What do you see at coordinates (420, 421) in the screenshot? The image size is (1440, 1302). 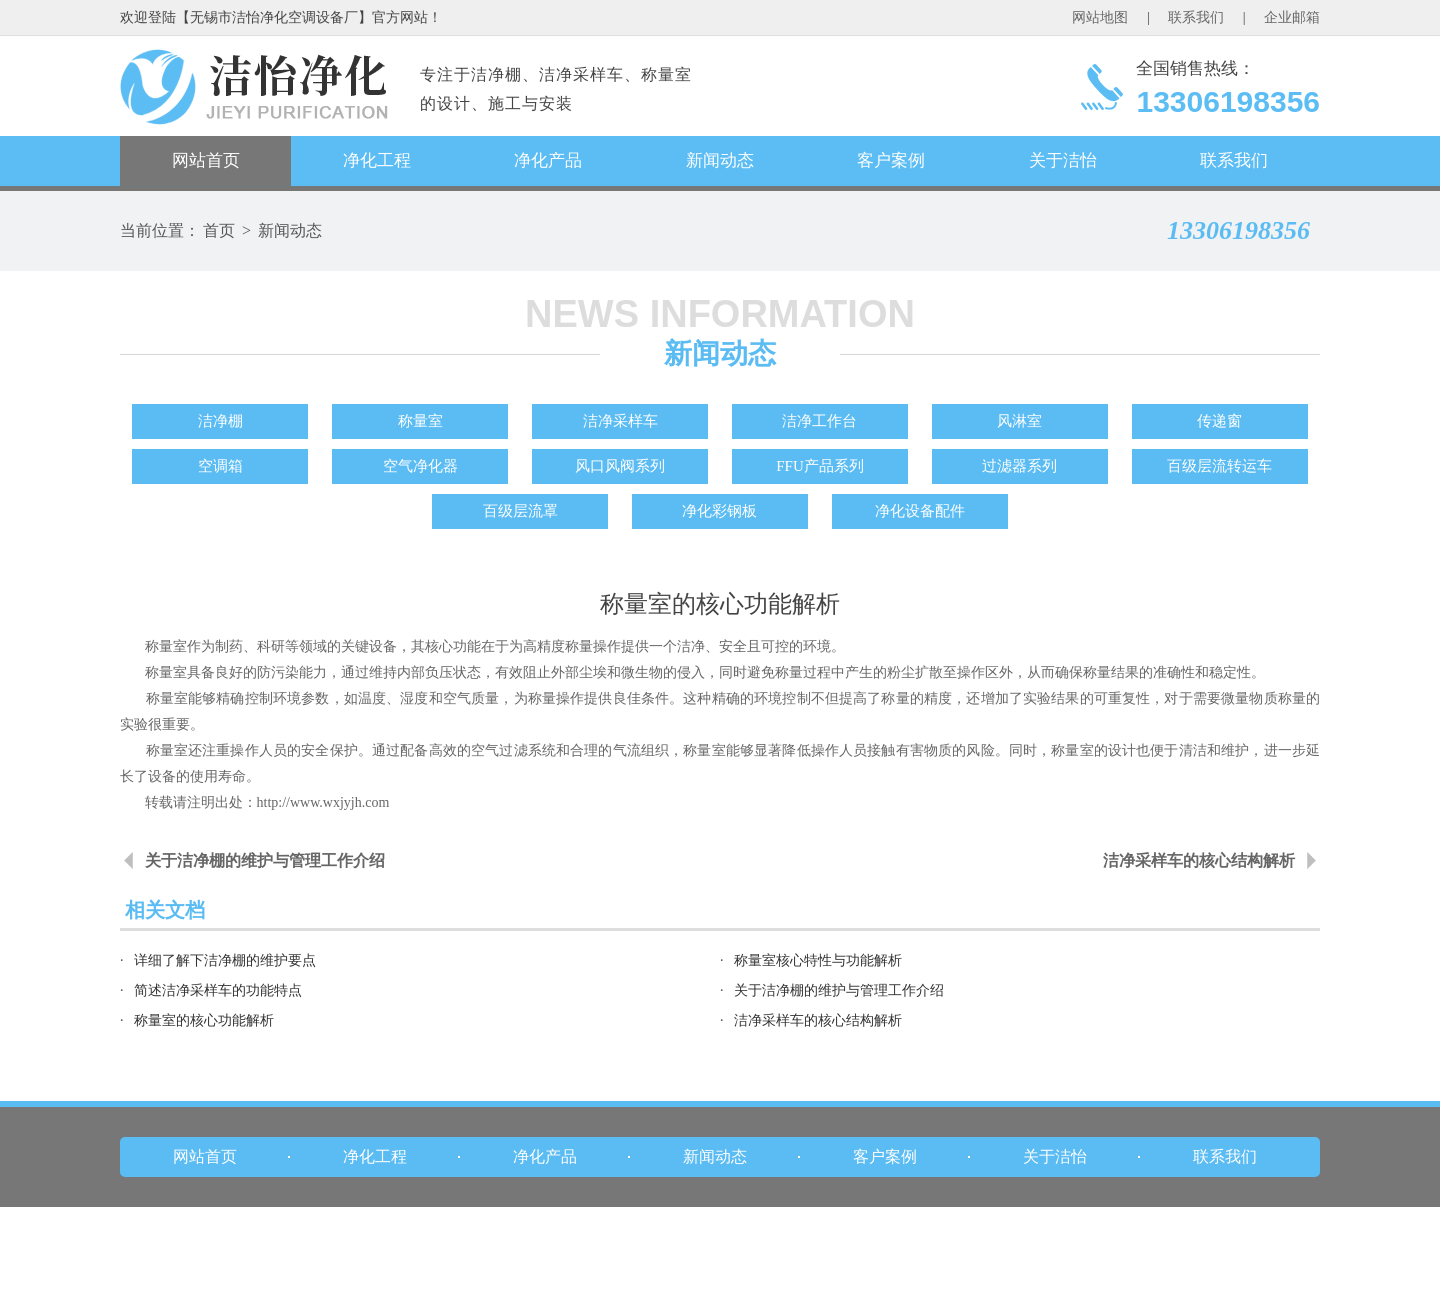 I see `称量室` at bounding box center [420, 421].